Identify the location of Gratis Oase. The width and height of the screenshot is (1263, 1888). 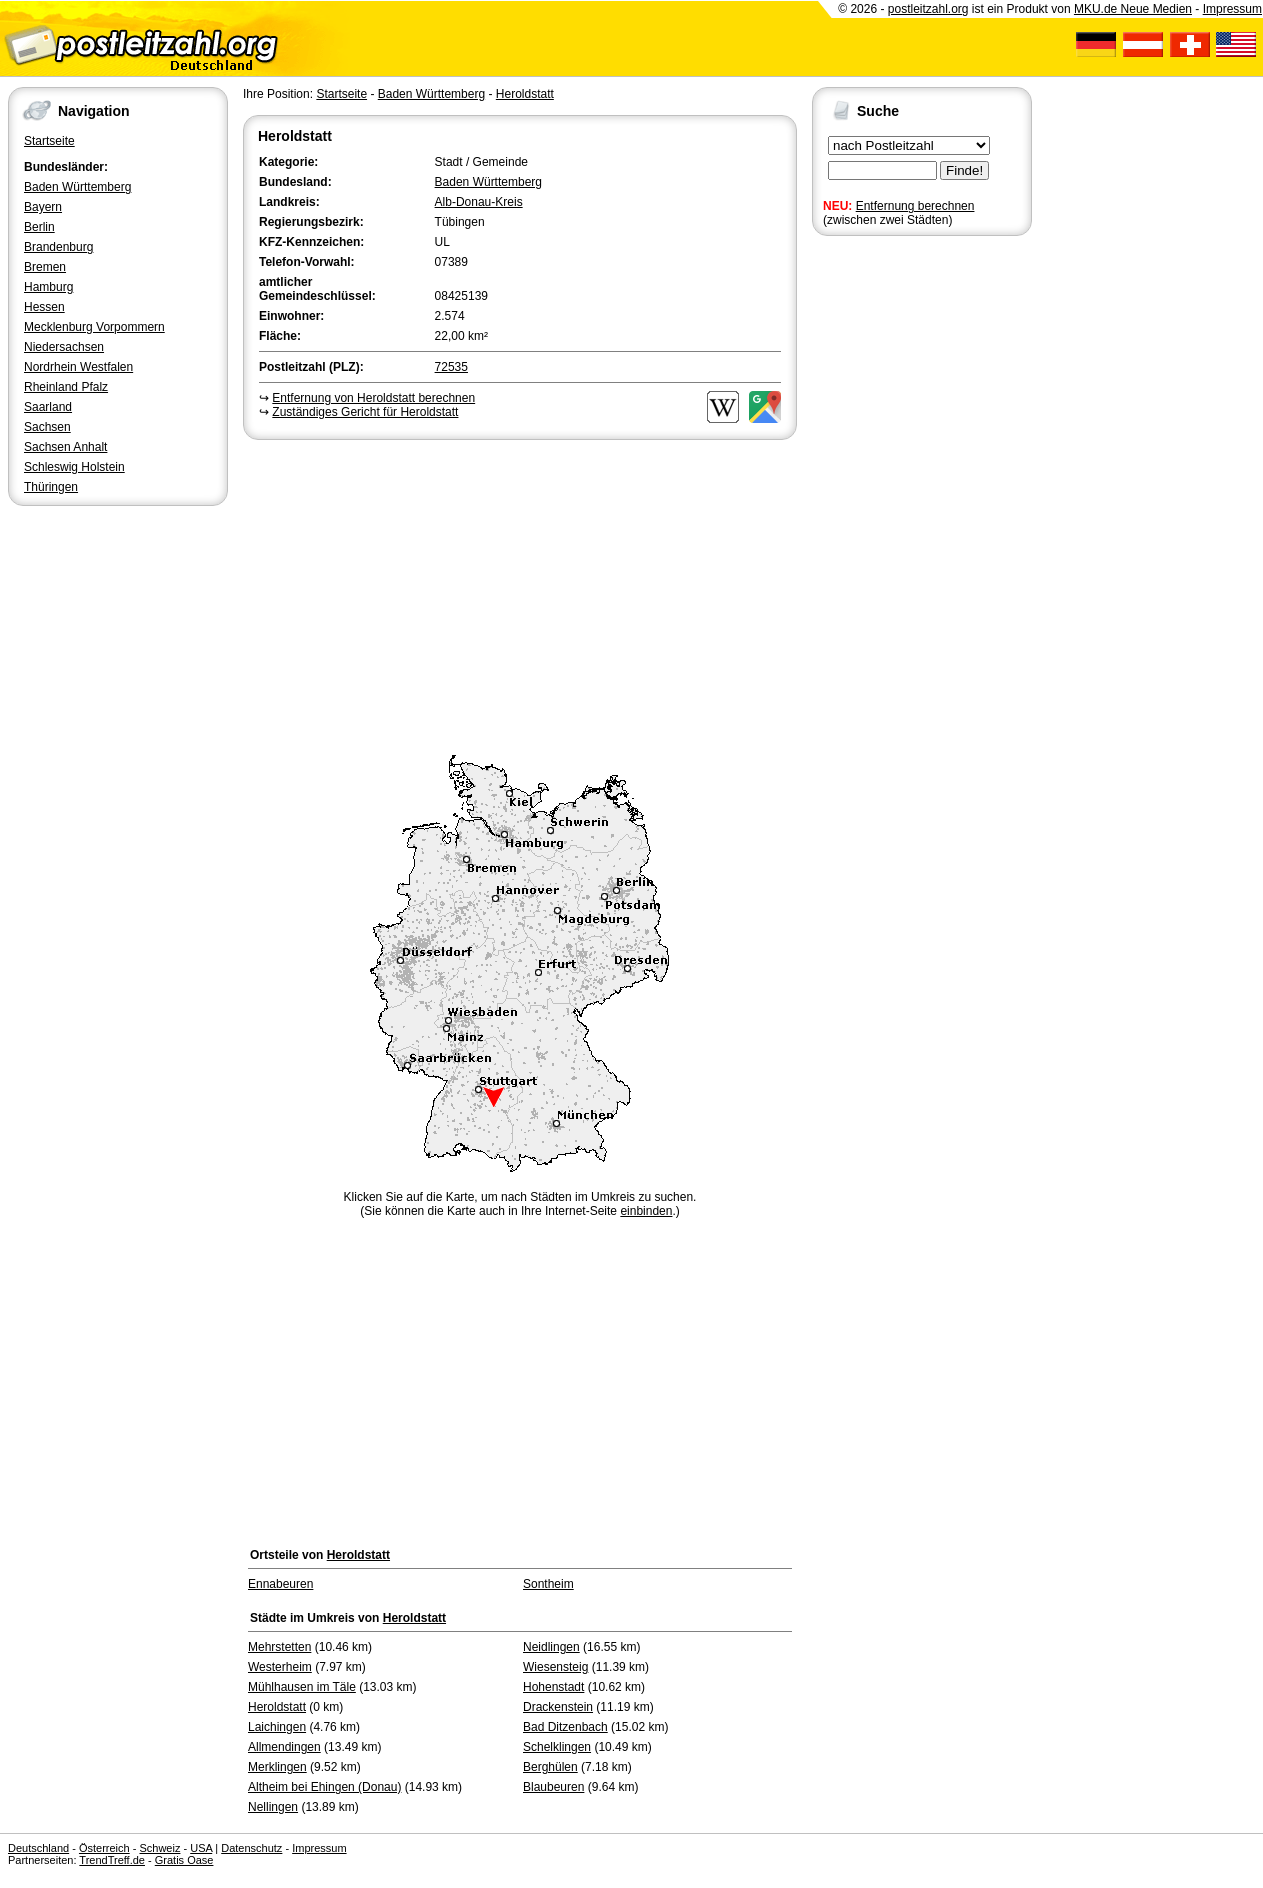
(184, 1860).